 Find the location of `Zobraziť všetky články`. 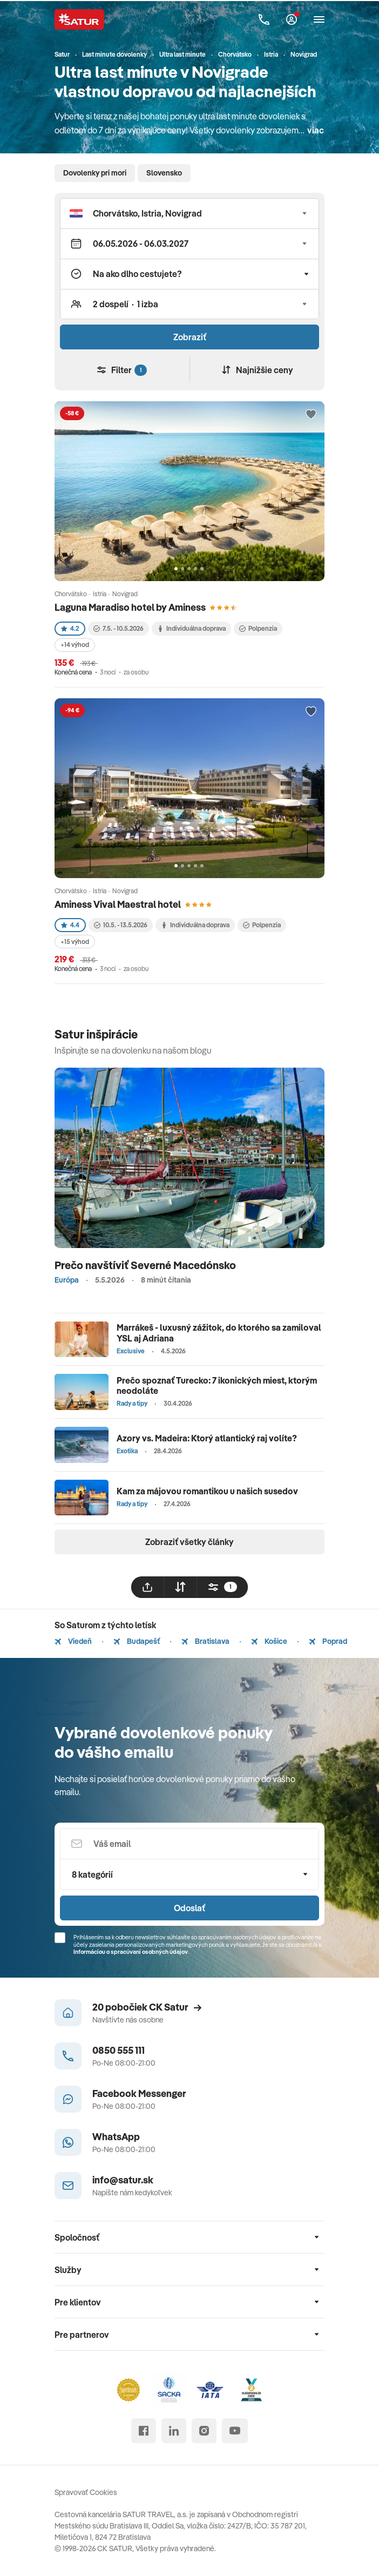

Zobraziť všetky články is located at coordinates (189, 1541).